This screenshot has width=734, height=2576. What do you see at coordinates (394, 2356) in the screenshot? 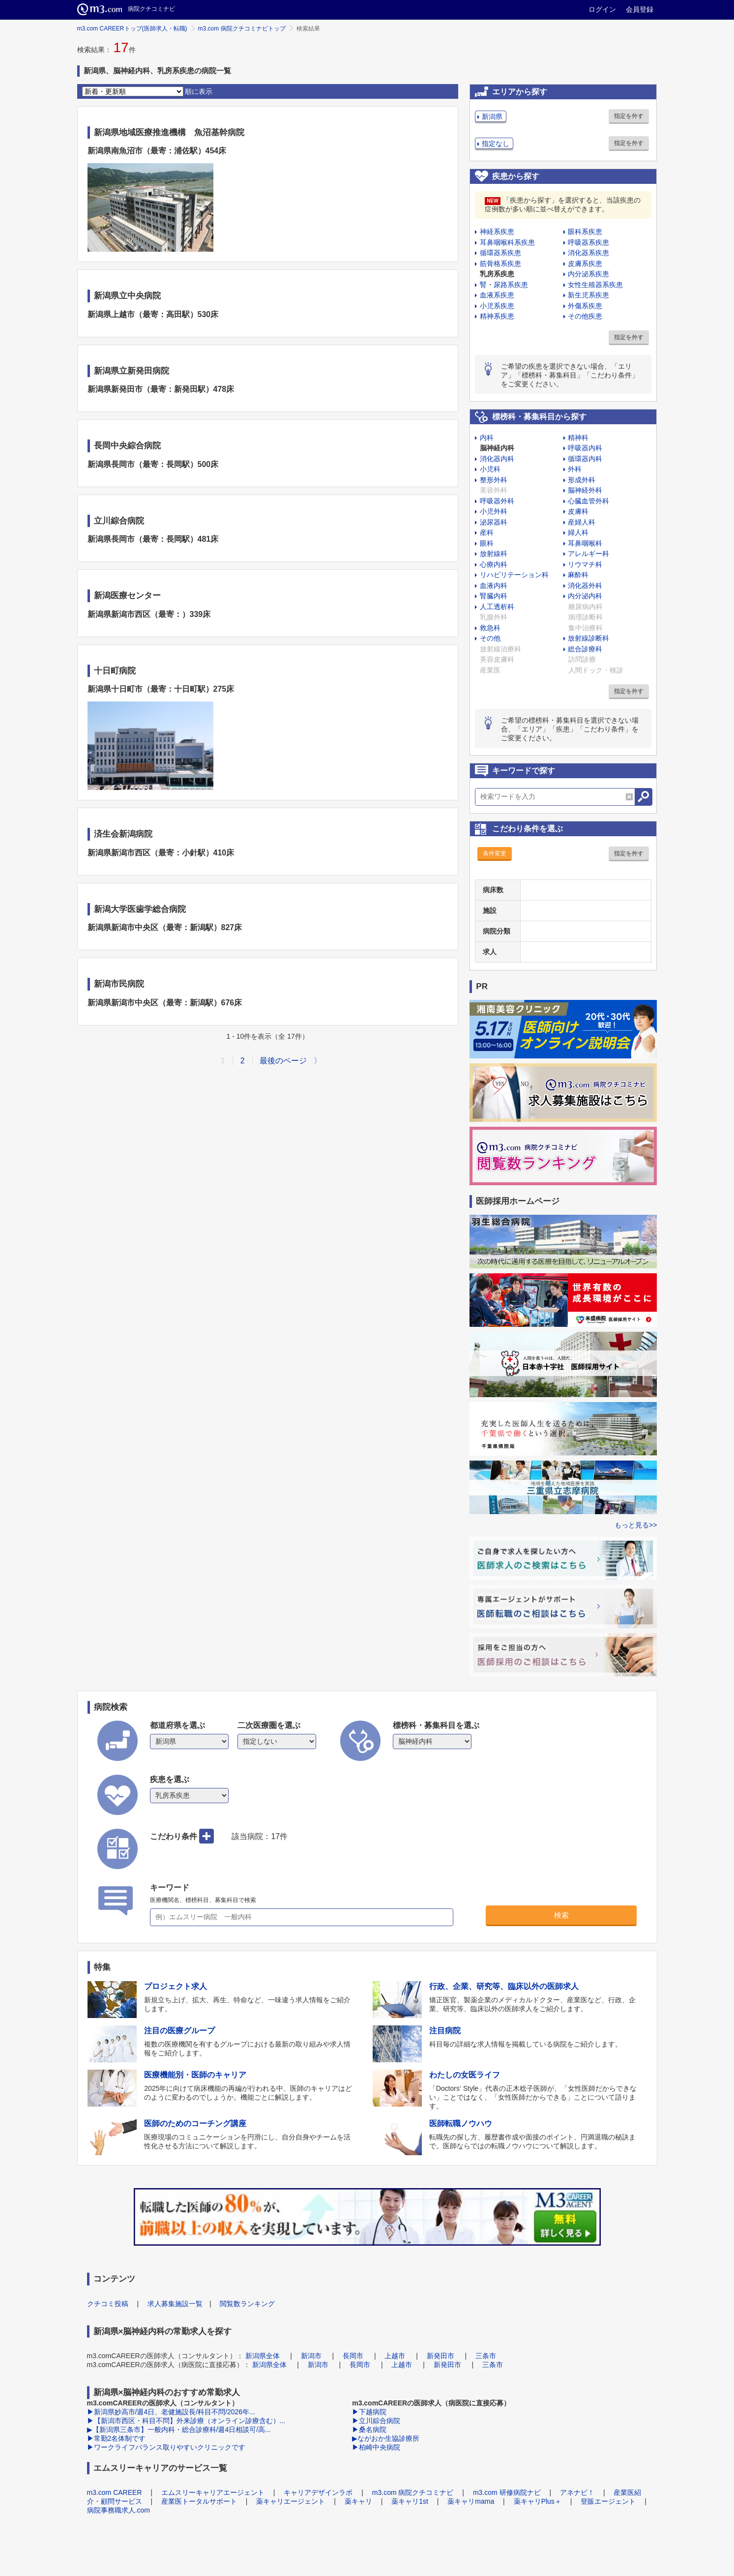
I see `上越市` at bounding box center [394, 2356].